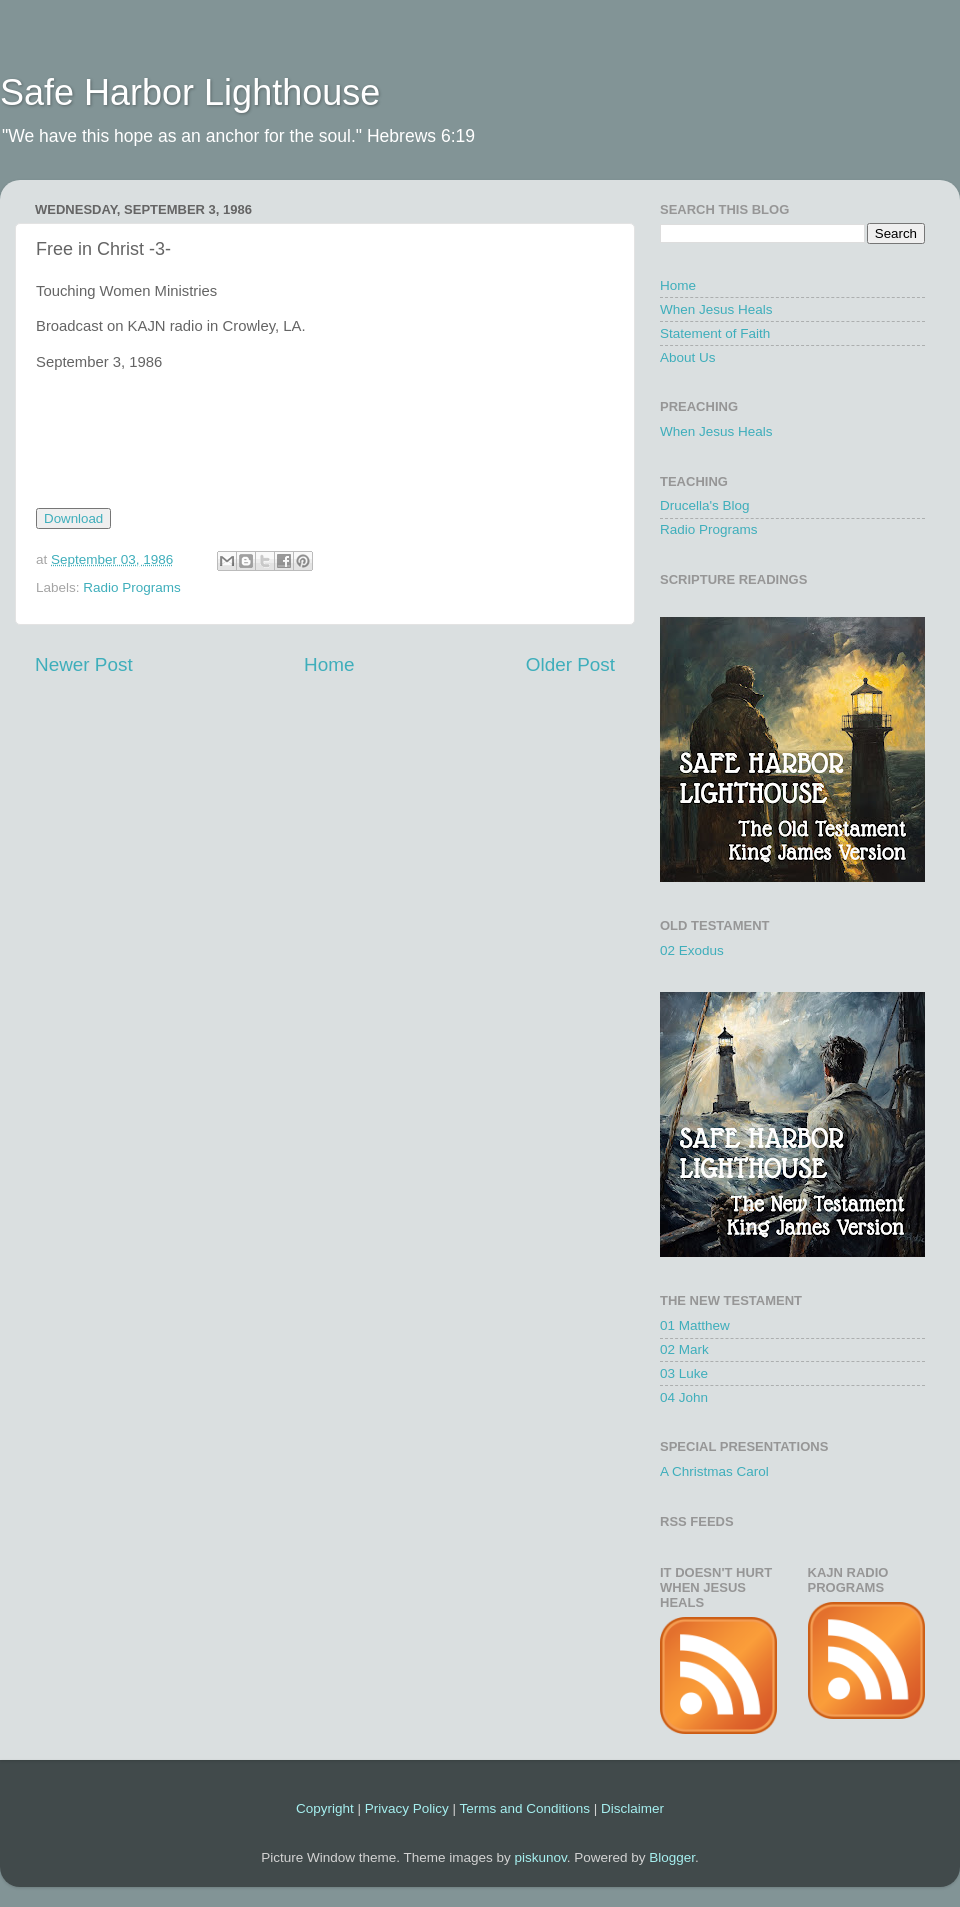  What do you see at coordinates (190, 92) in the screenshot?
I see `Safe Harbor Lighthouse` at bounding box center [190, 92].